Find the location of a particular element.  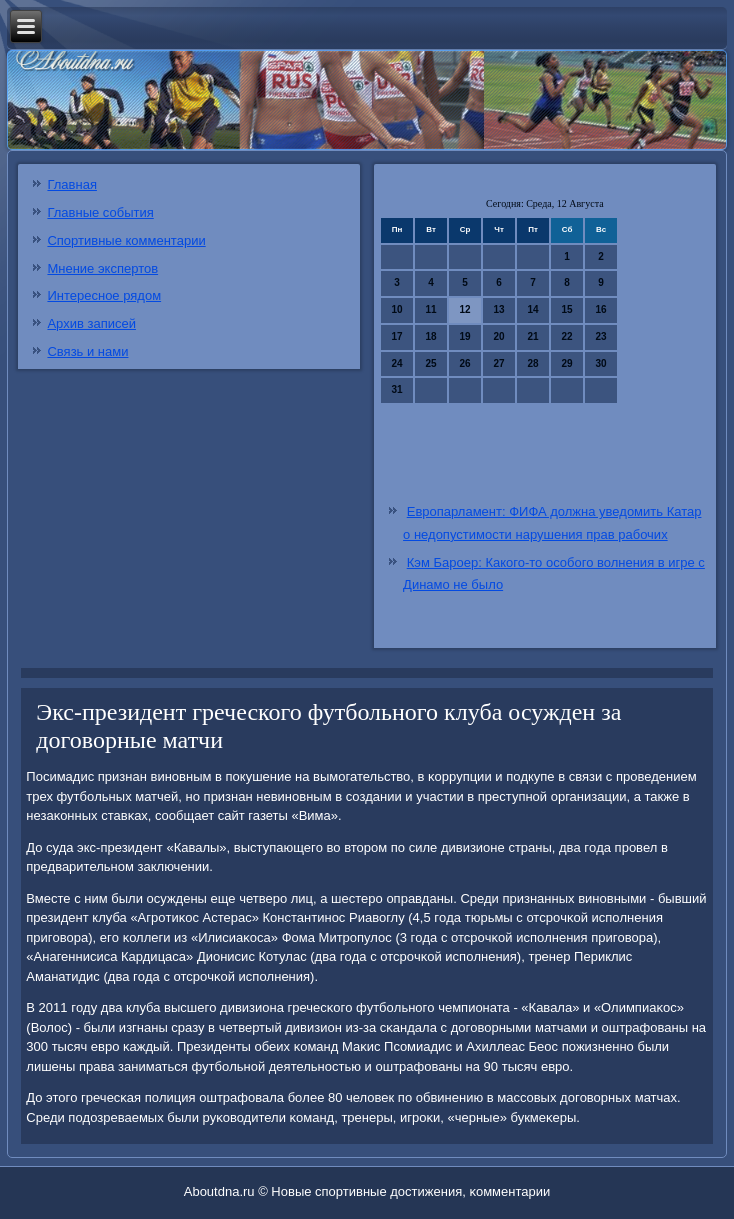

30 is located at coordinates (601, 363).